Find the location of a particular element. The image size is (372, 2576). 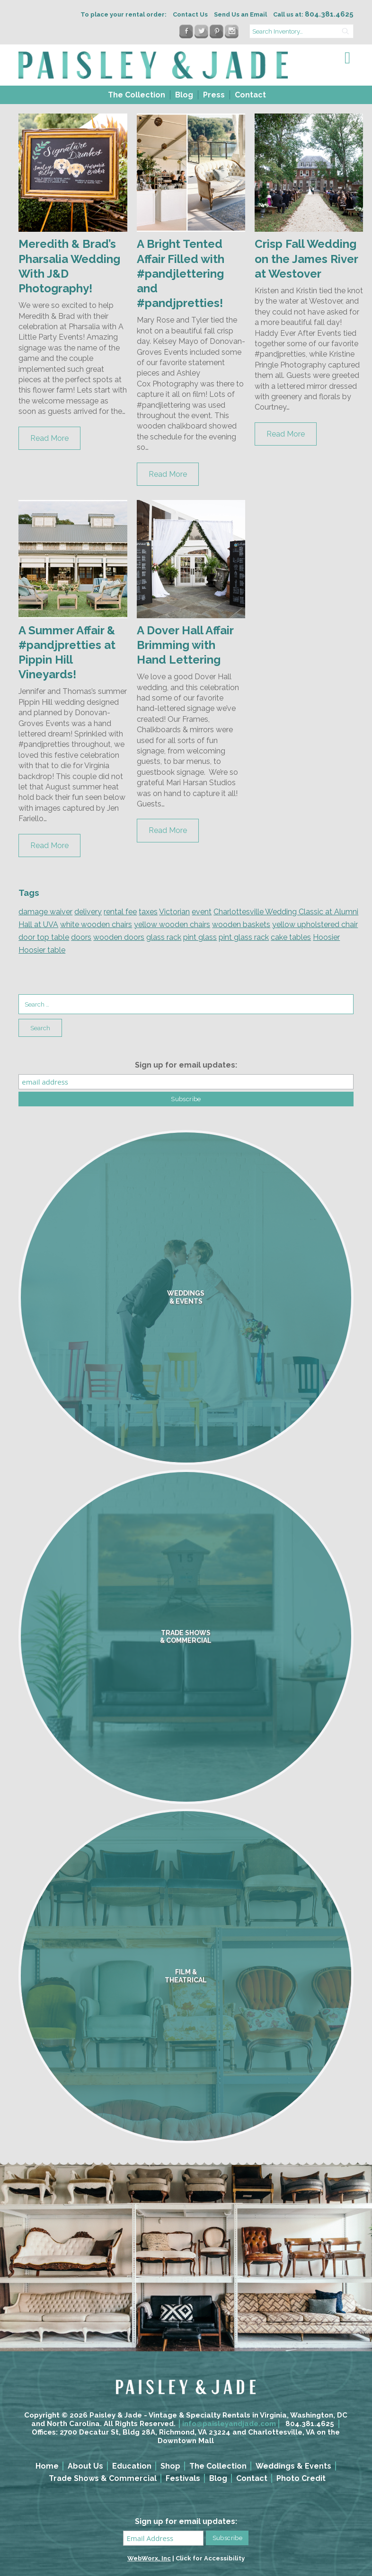

About Us is located at coordinates (85, 2466).